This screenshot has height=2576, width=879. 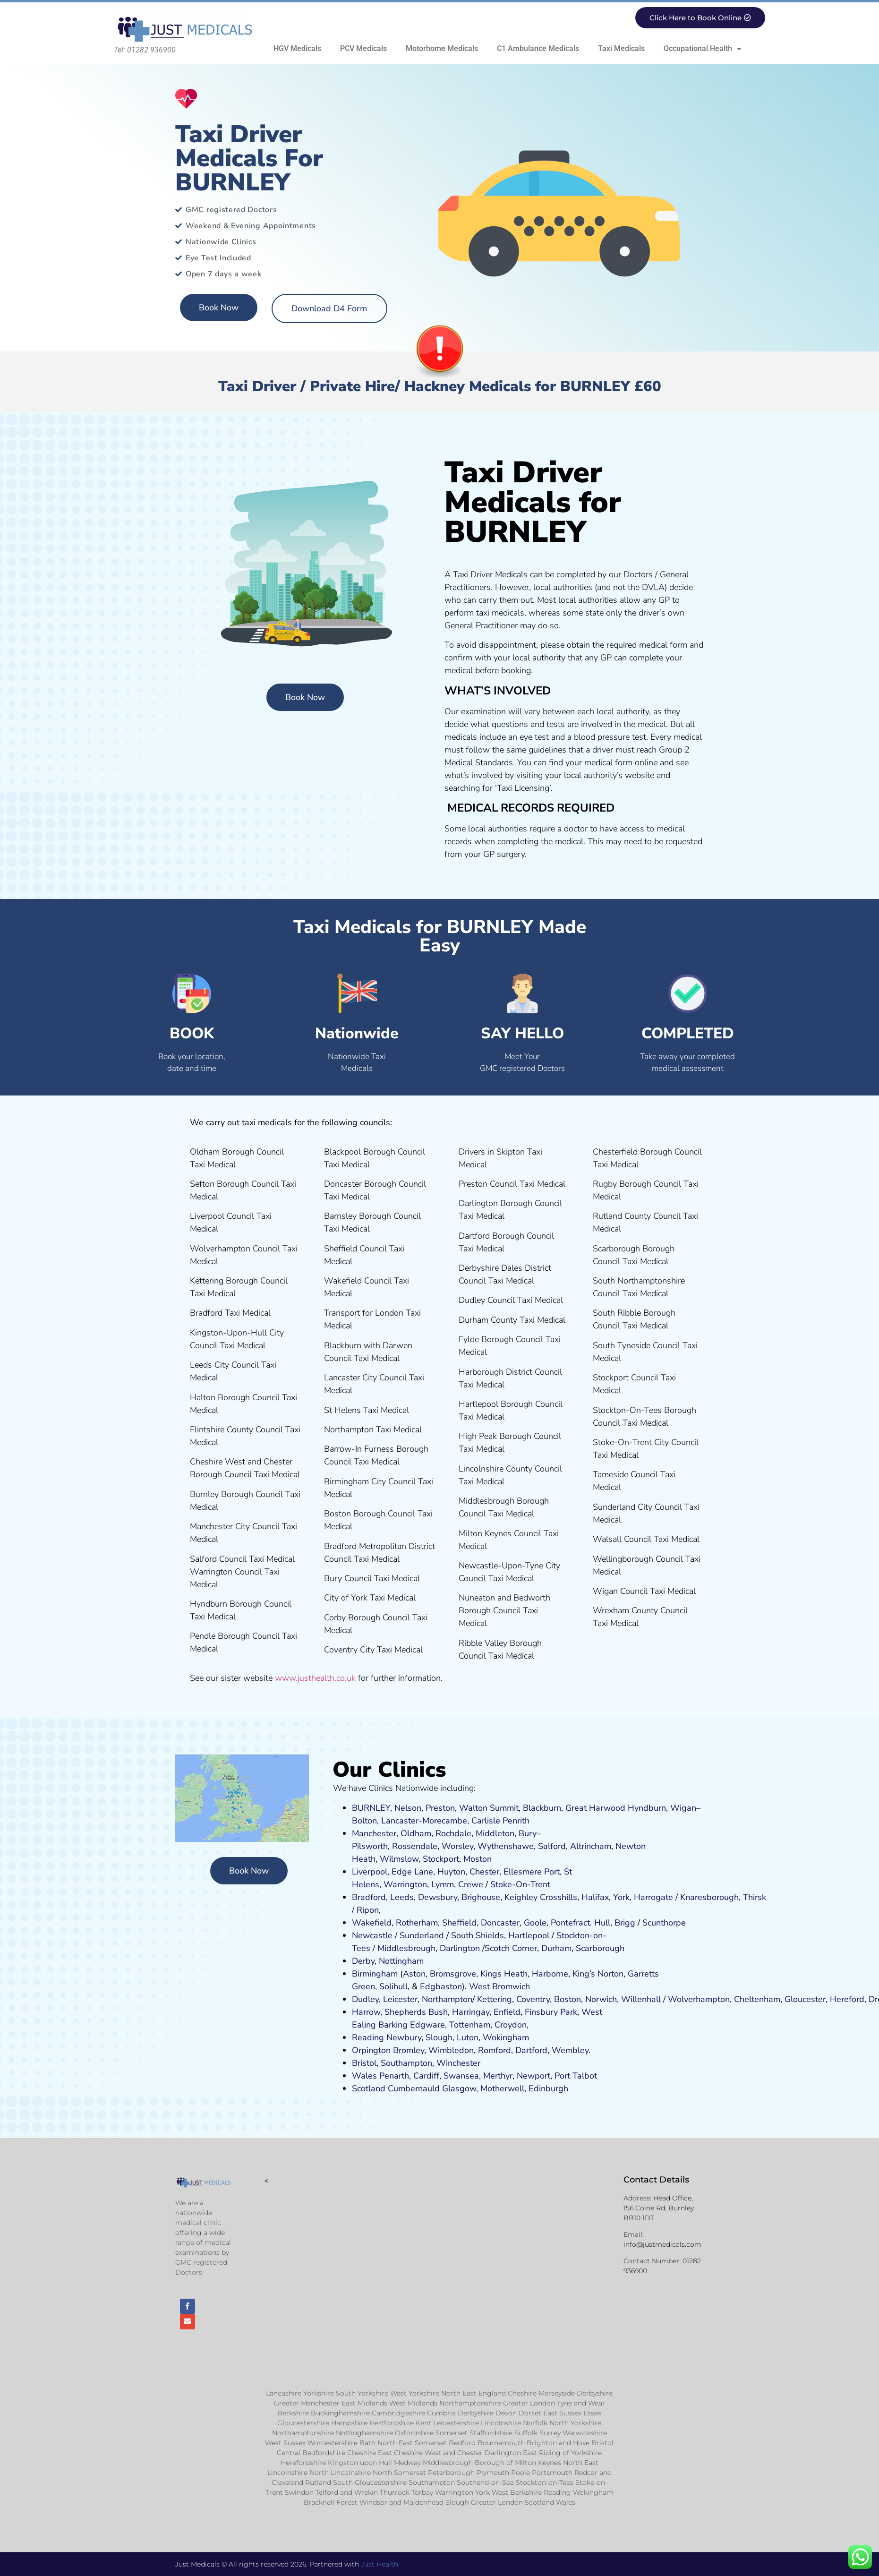 What do you see at coordinates (499, 1986) in the screenshot?
I see `West Bromwich` at bounding box center [499, 1986].